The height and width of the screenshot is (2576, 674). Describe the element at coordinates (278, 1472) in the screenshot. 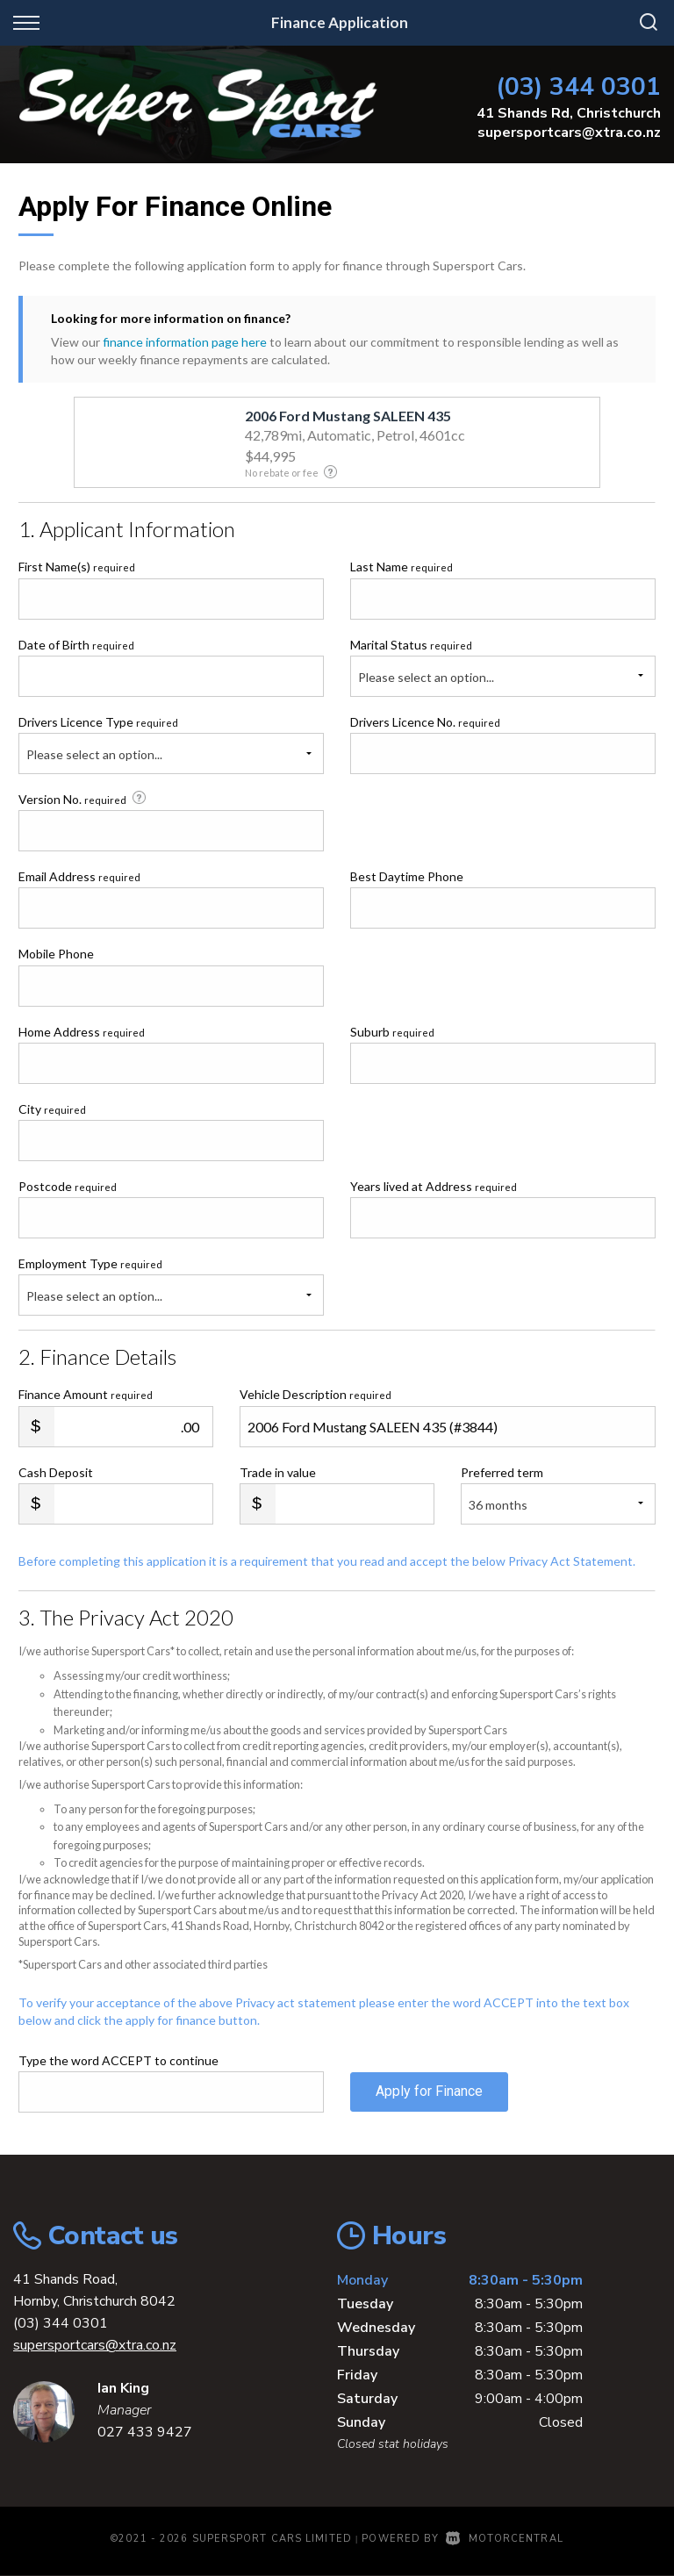

I see `Trade in value` at that location.